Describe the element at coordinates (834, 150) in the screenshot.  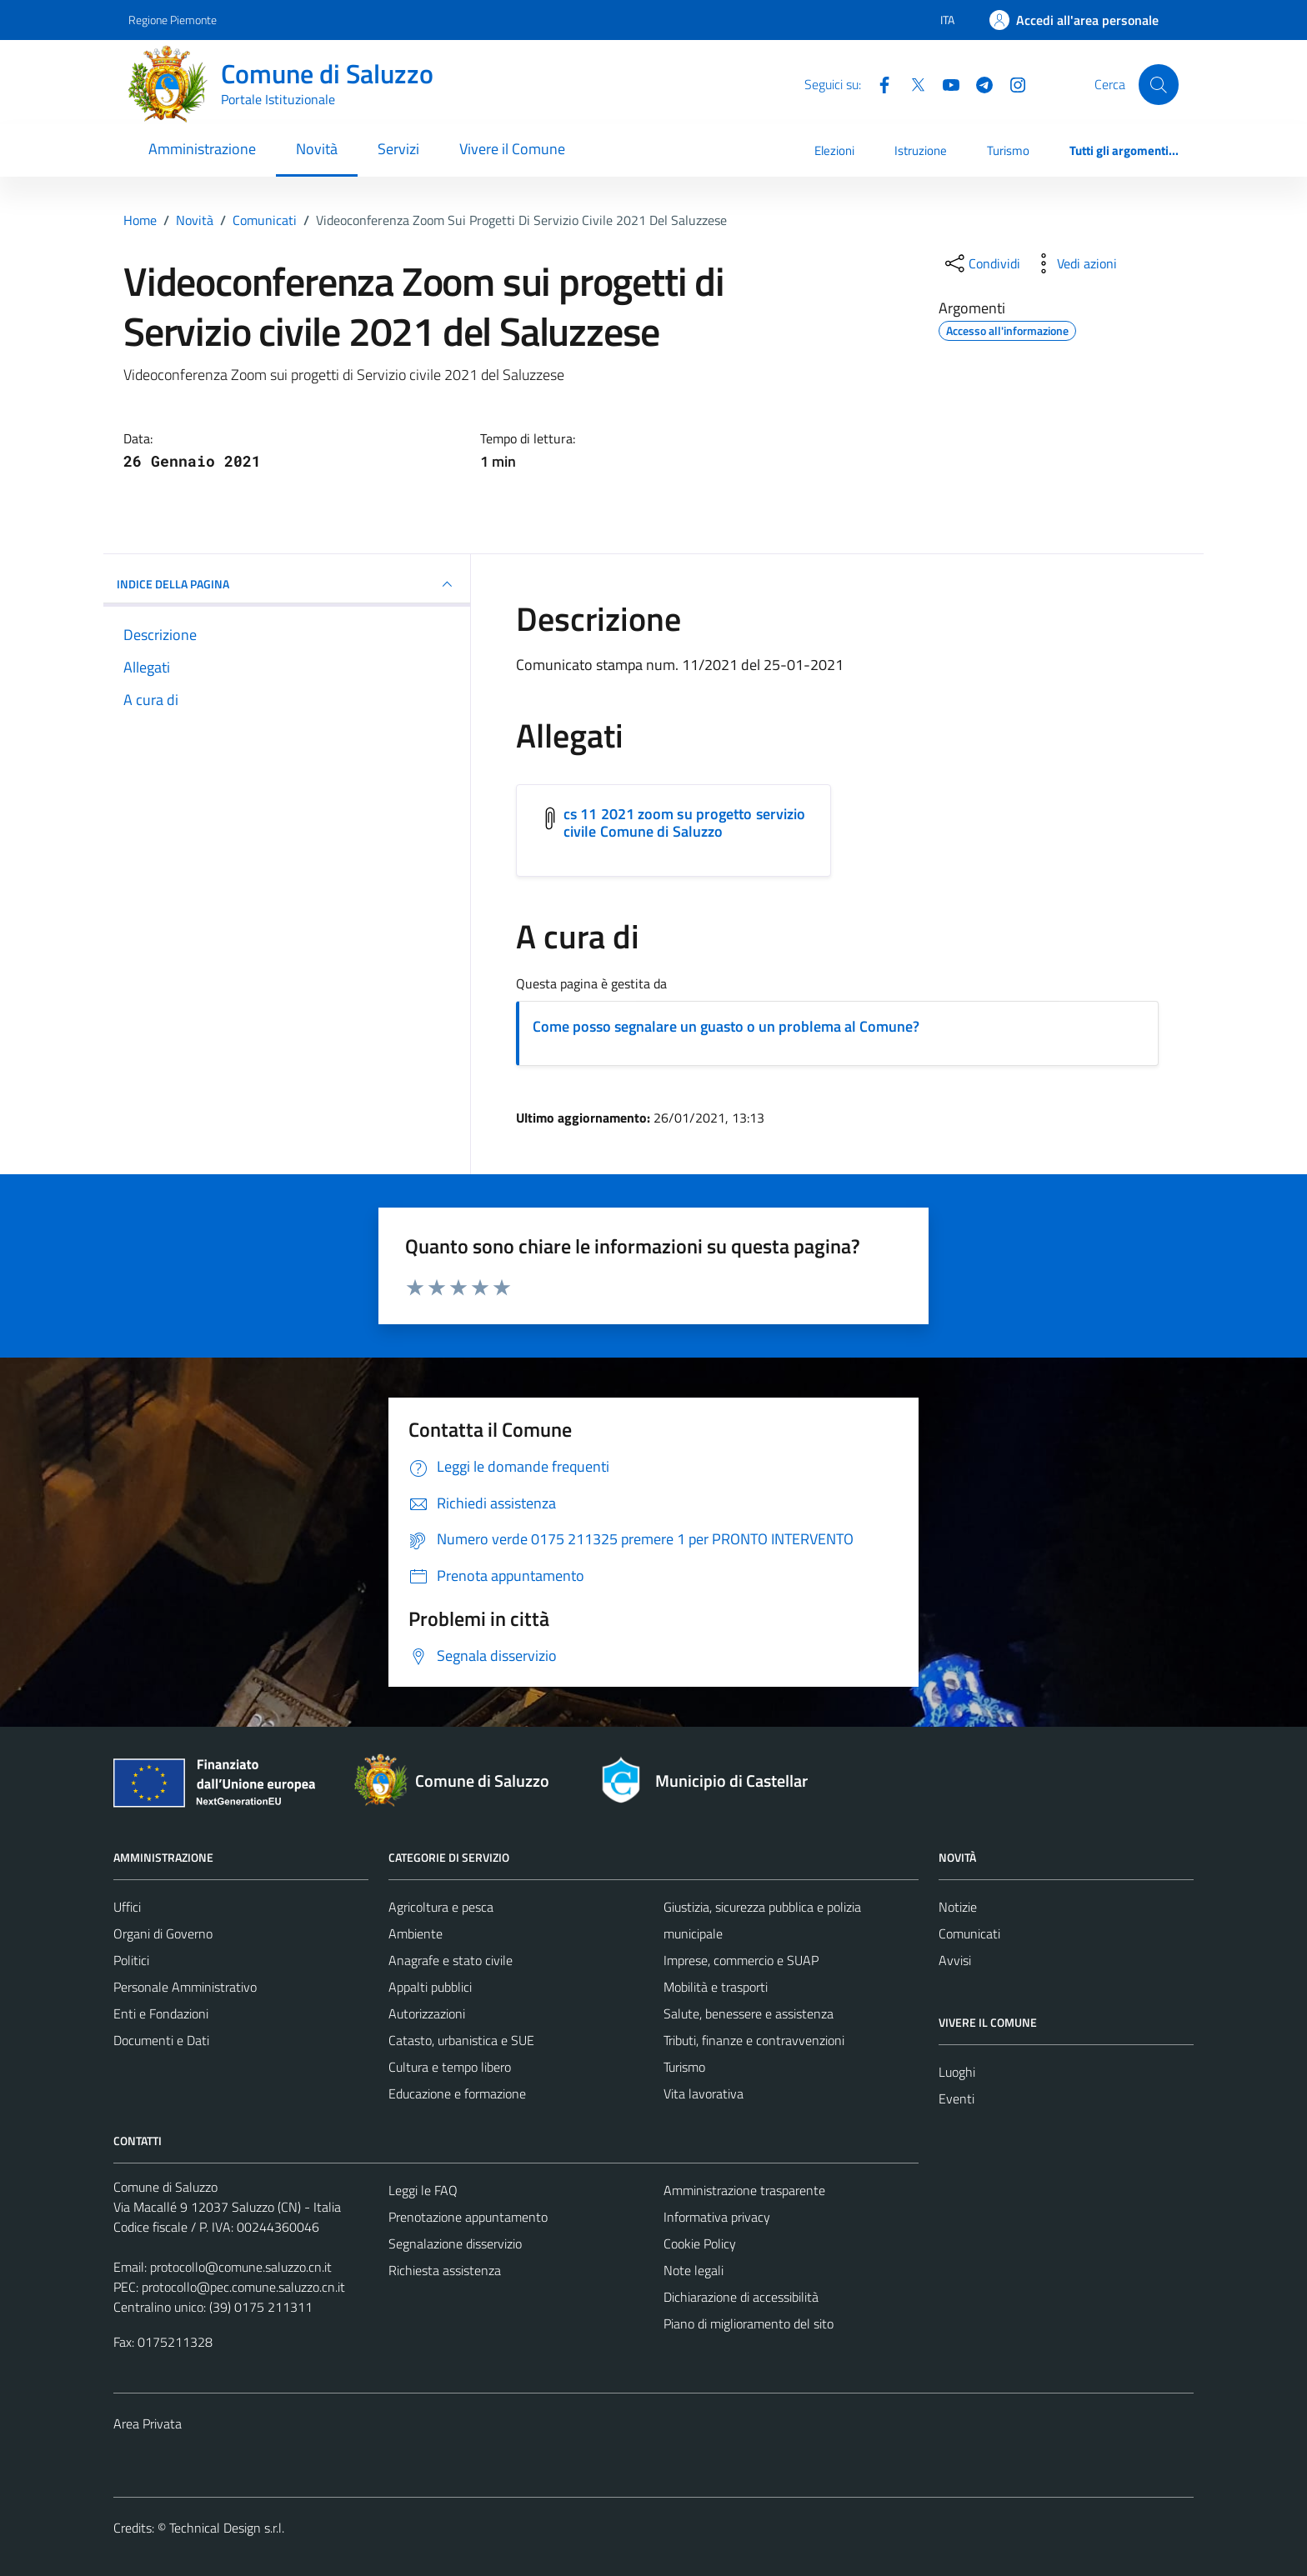
I see `Elezioni` at that location.